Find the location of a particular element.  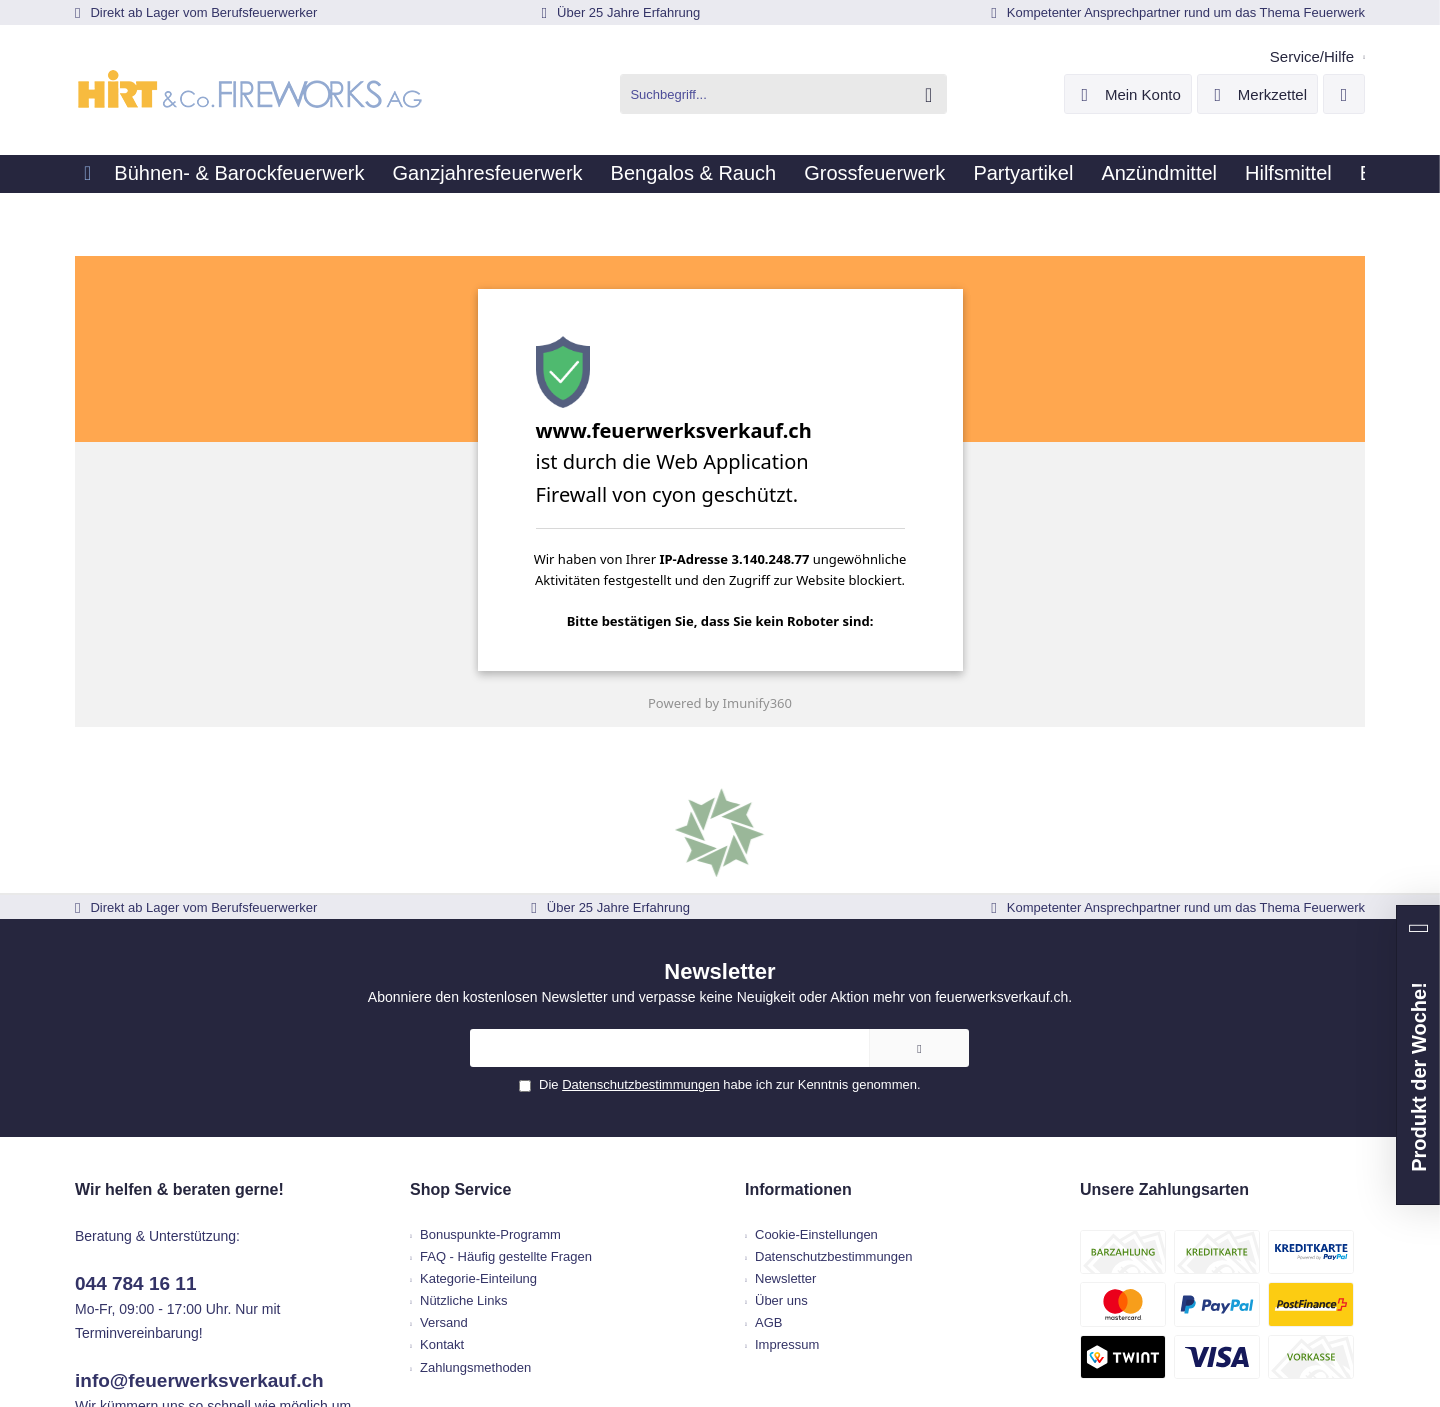

Versand is located at coordinates (489, 1146).